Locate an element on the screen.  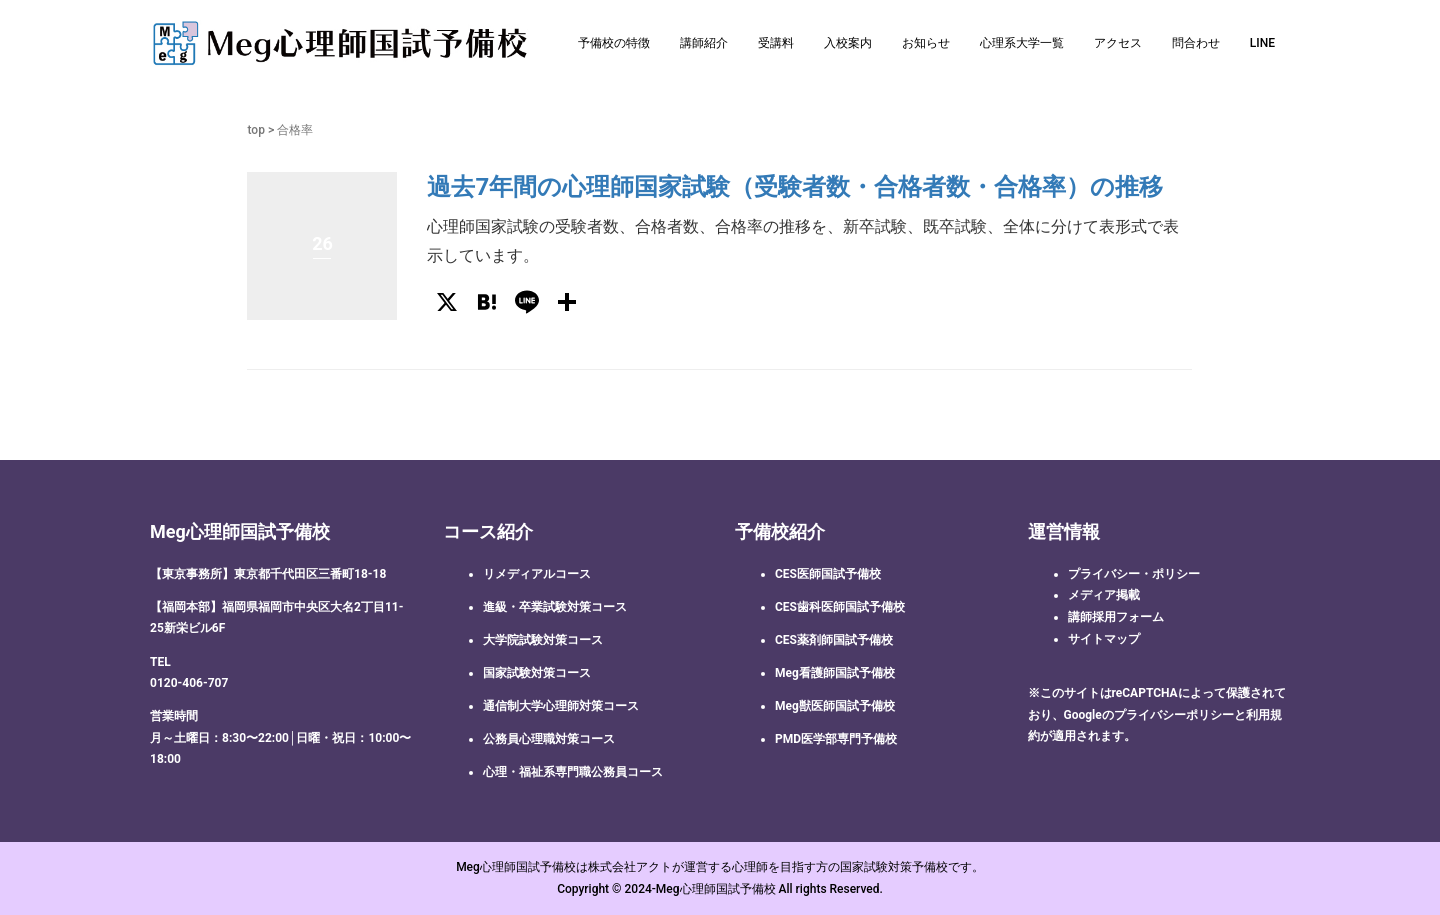
受講料 is located at coordinates (776, 43).